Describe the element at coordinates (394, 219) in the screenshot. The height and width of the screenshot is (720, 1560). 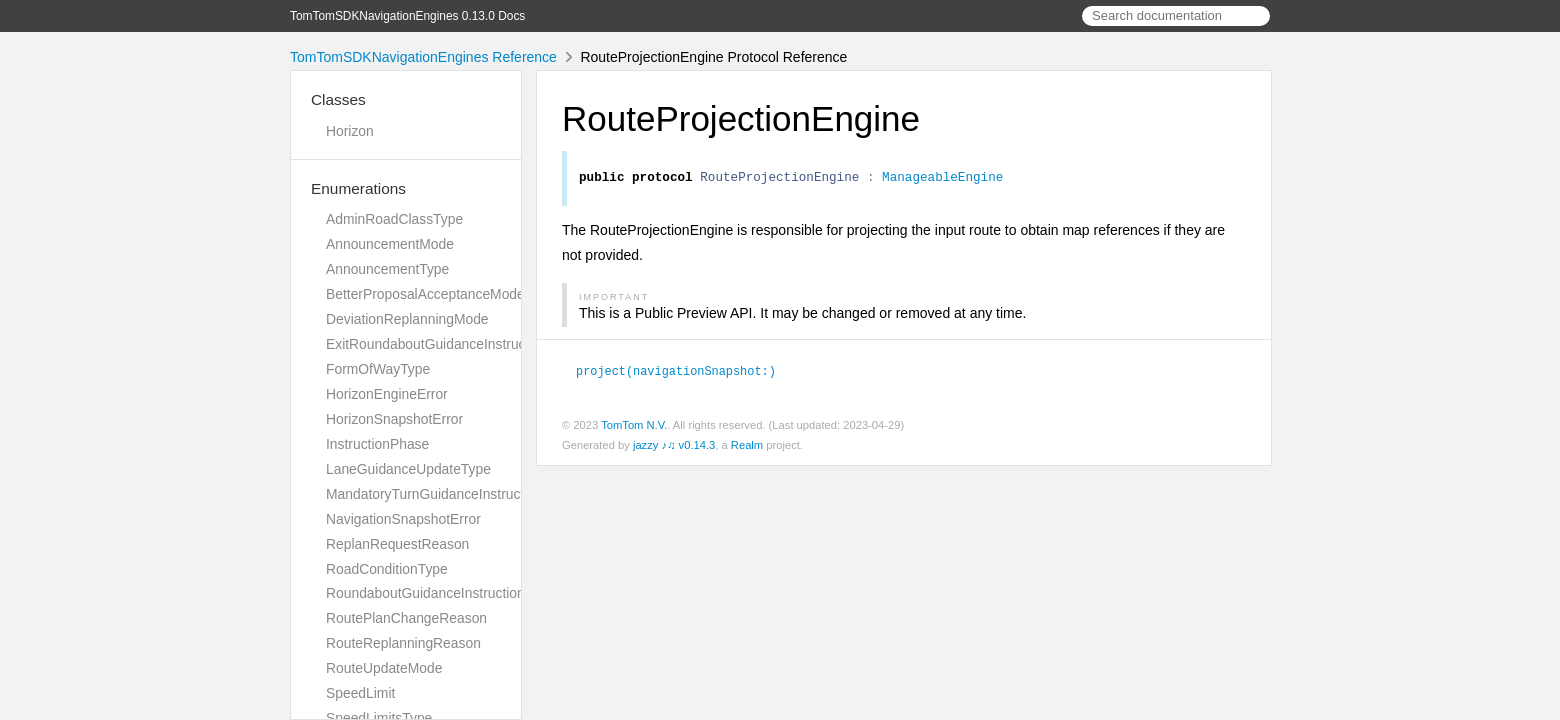
I see `AdminRoadClassType` at that location.